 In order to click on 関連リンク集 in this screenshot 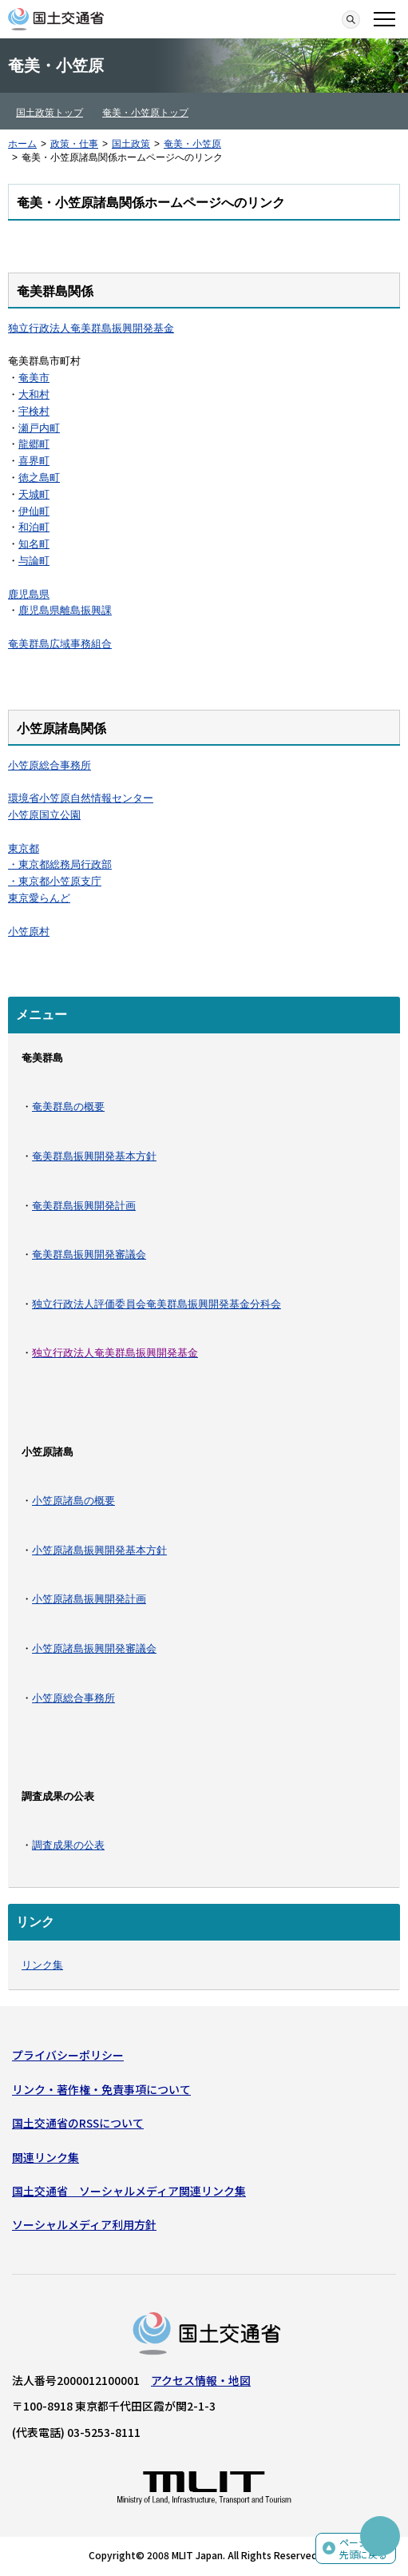, I will do `click(45, 2157)`.